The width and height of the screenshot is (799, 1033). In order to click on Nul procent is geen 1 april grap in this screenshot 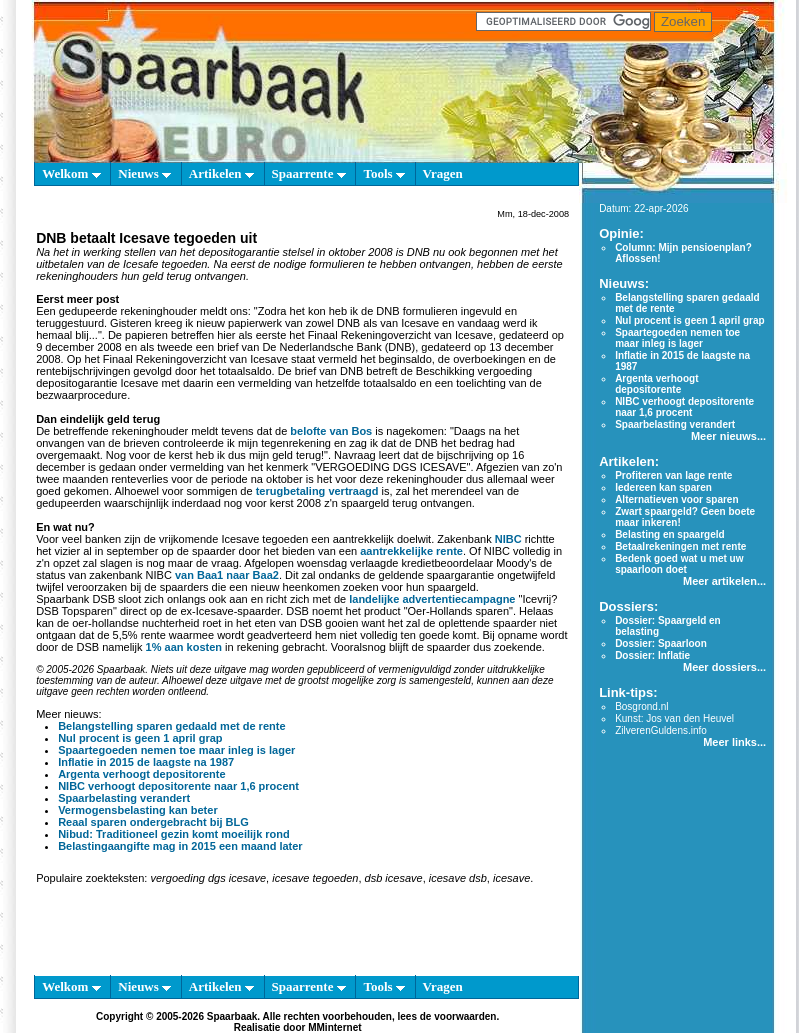, I will do `click(140, 738)`.